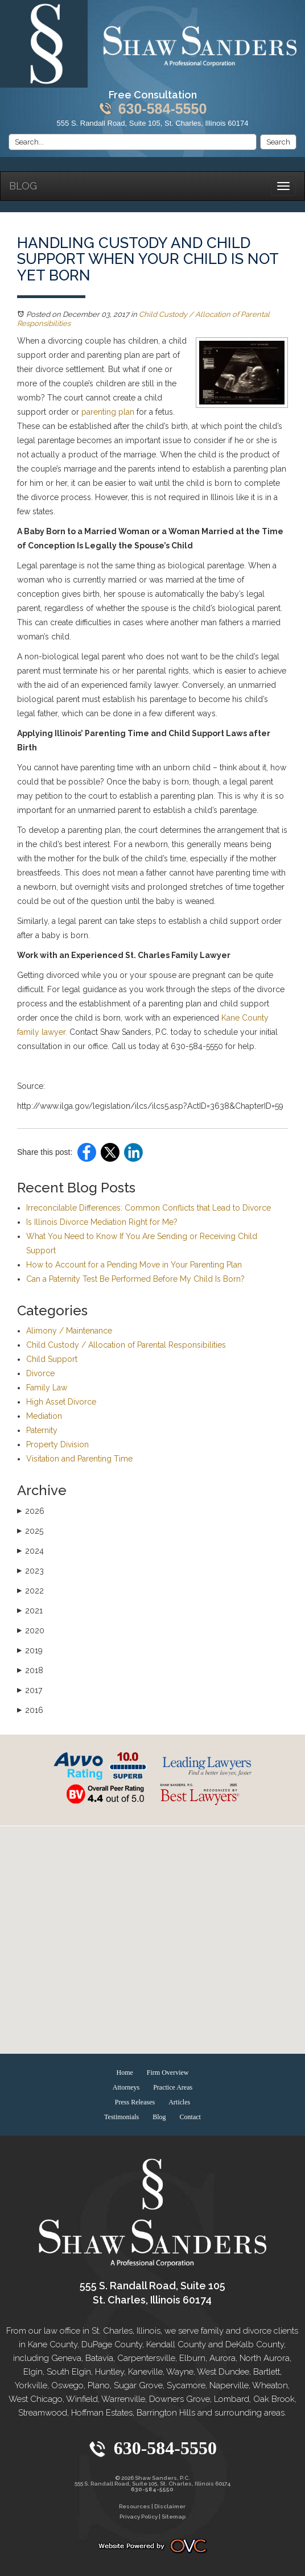 The height and width of the screenshot is (2576, 305). I want to click on 2020, so click(30, 1630).